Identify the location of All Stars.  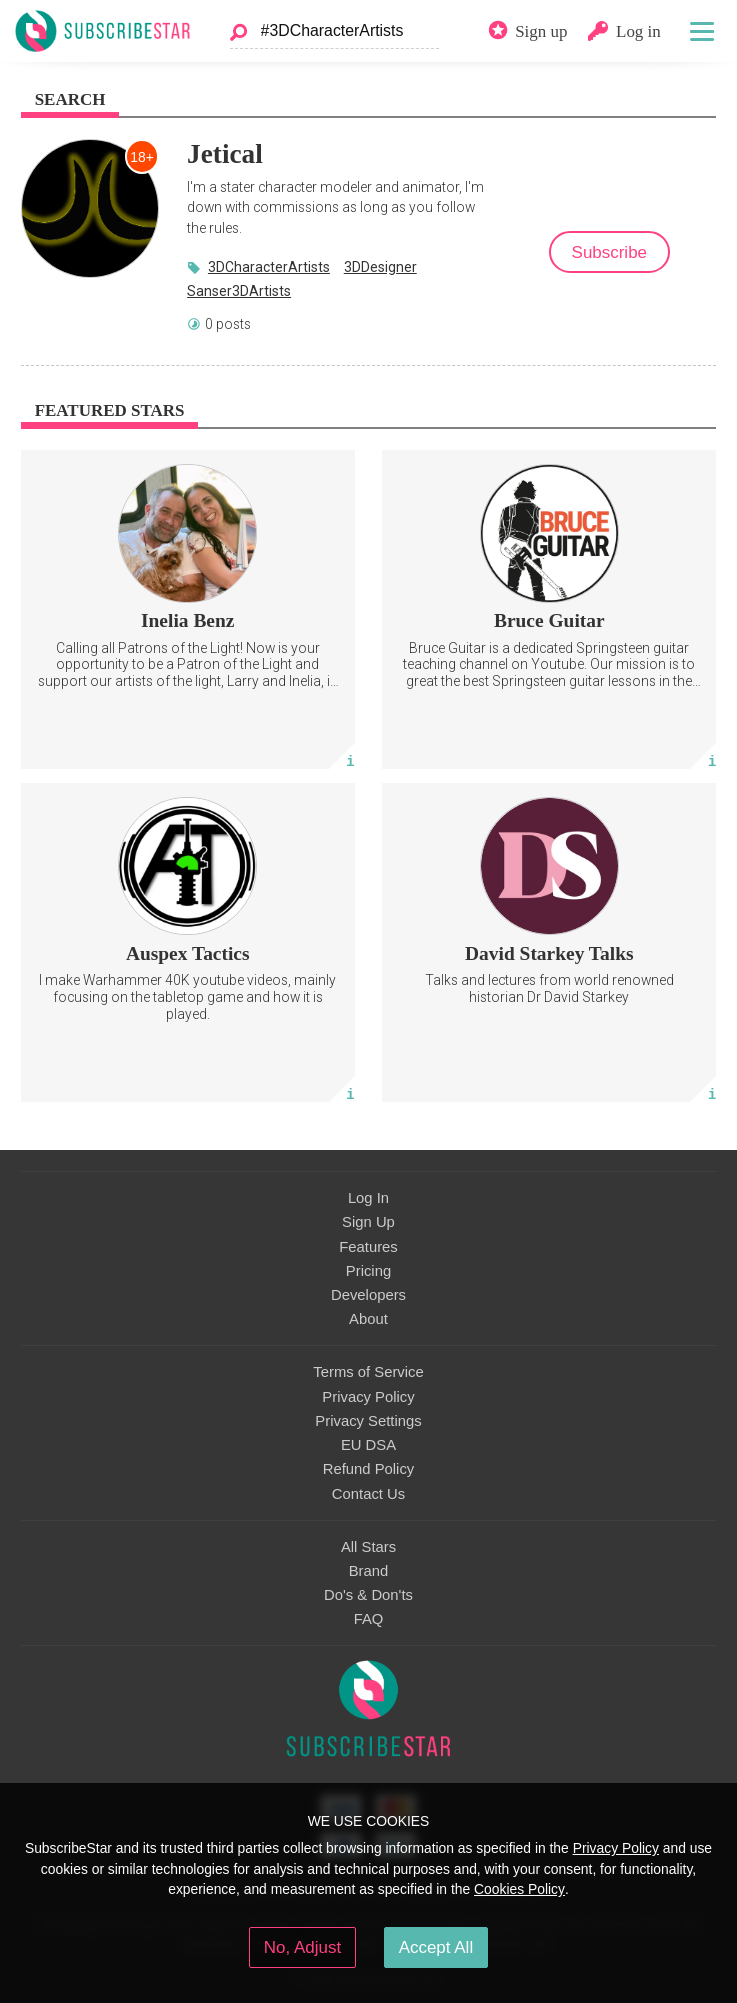
(368, 1547).